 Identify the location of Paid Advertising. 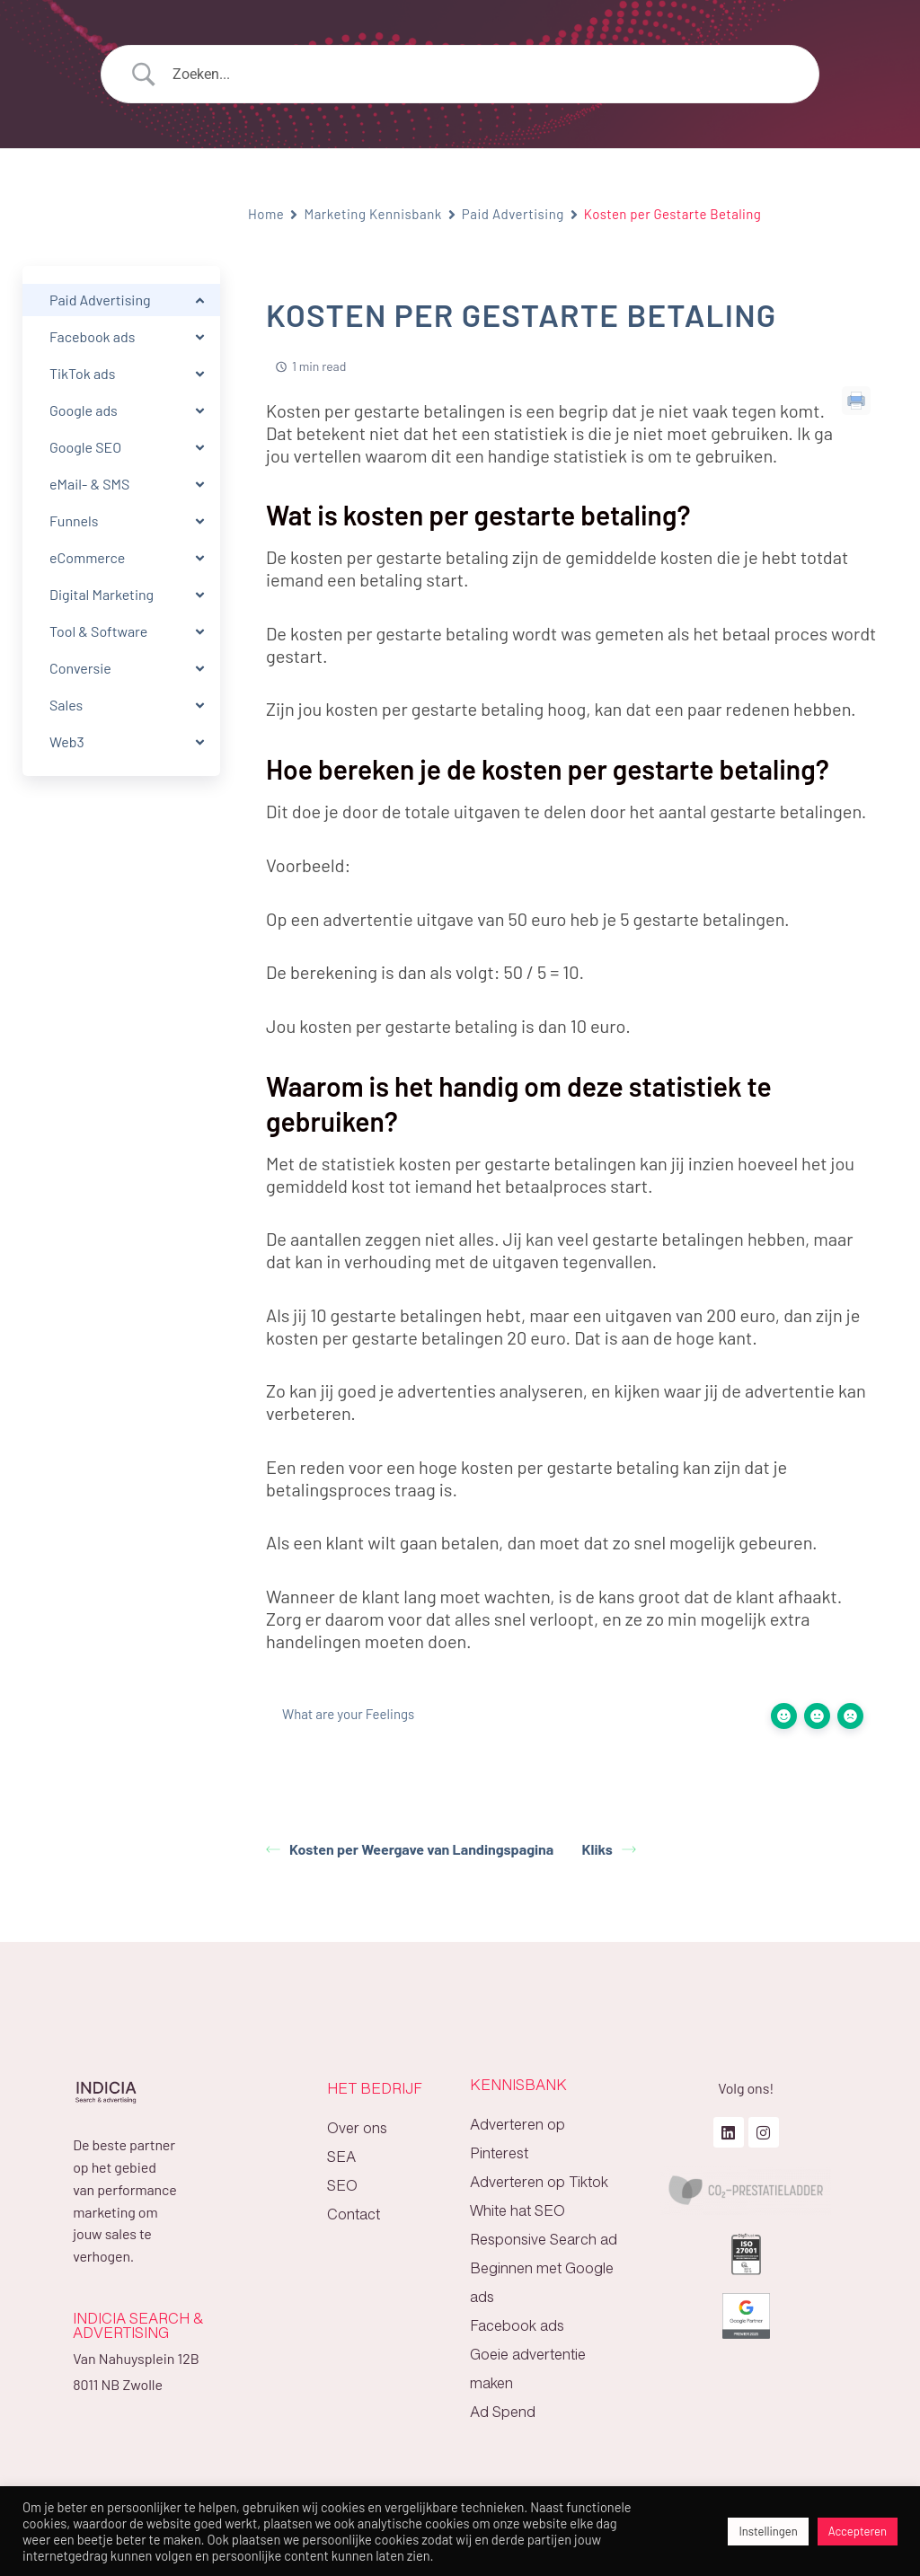
(513, 214).